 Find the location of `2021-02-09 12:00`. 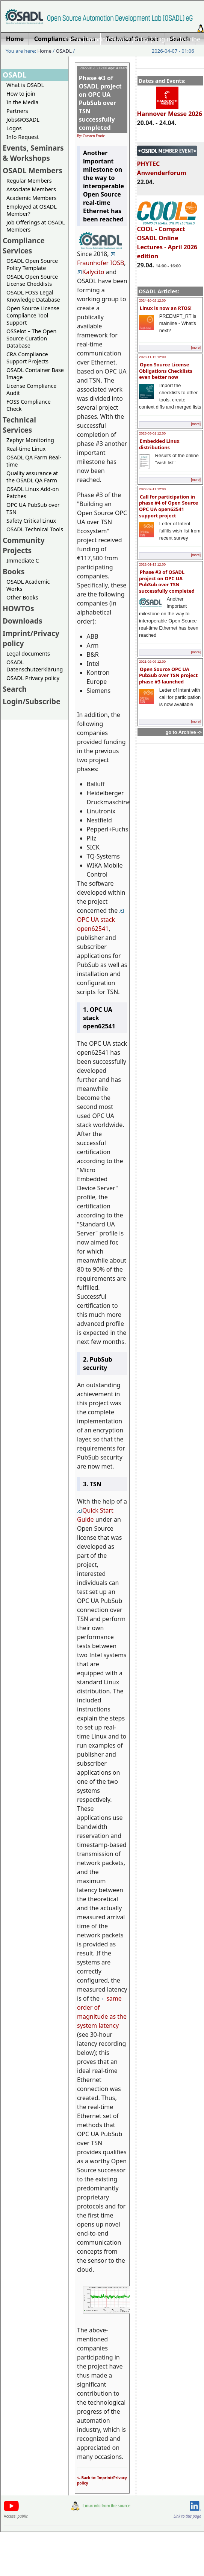

2021-02-09 12:00 is located at coordinates (152, 661).